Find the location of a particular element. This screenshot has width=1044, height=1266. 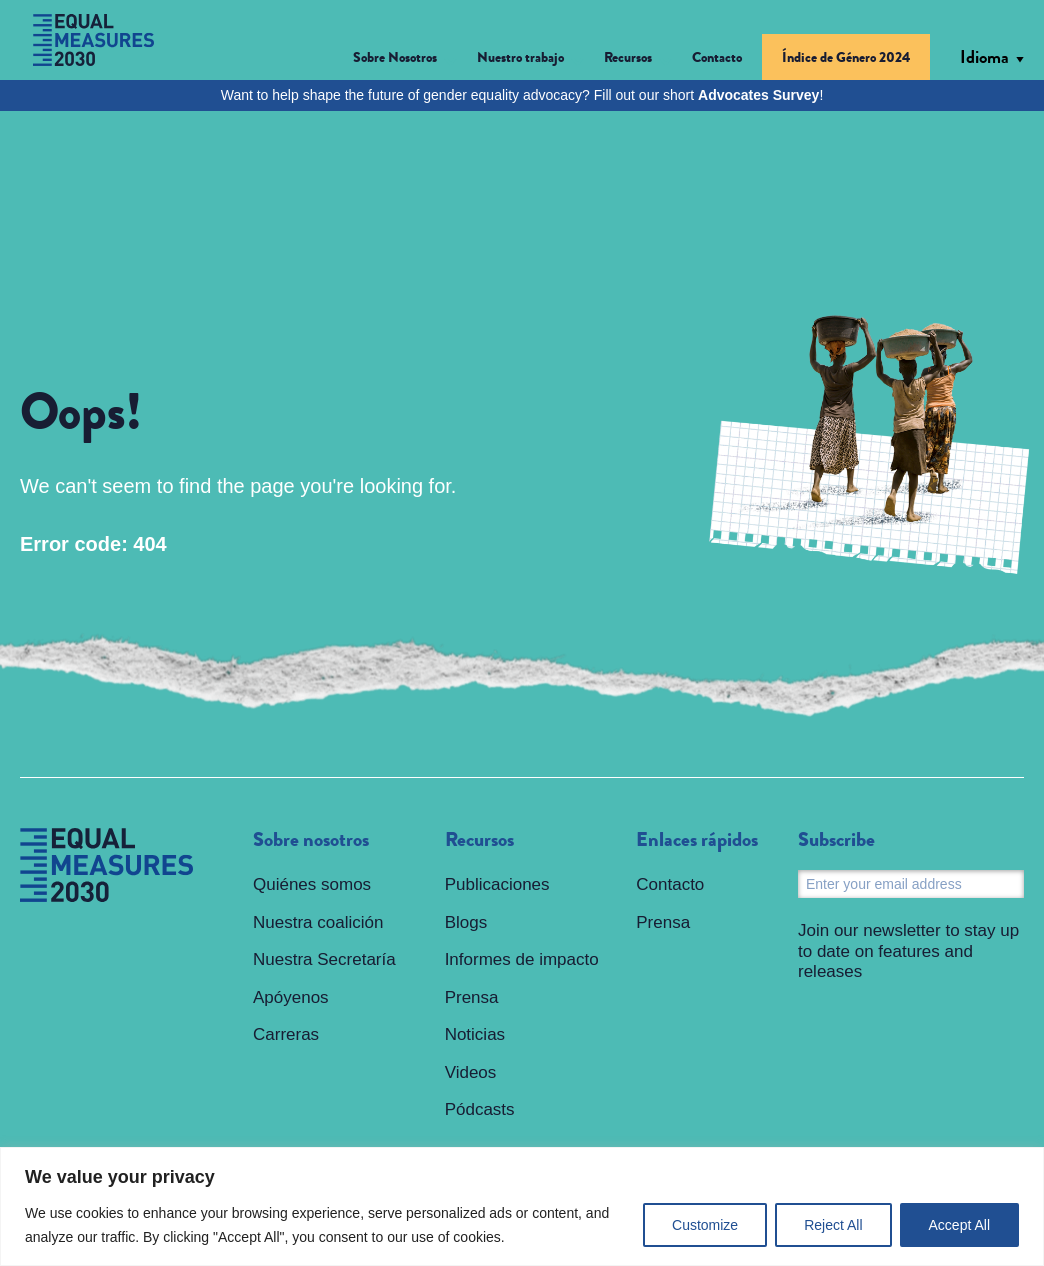

Noticias [menuitem] is located at coordinates (475, 1034).